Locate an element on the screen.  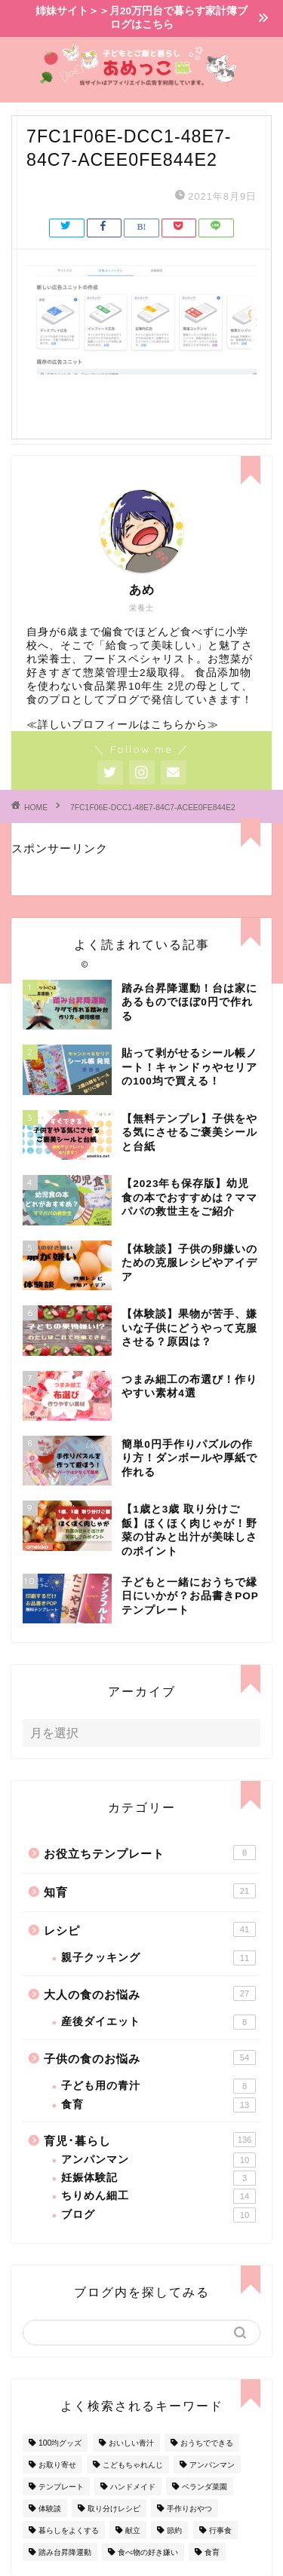
手作りおやつ [手作りおやつ (4個の項目)] is located at coordinates (189, 2508).